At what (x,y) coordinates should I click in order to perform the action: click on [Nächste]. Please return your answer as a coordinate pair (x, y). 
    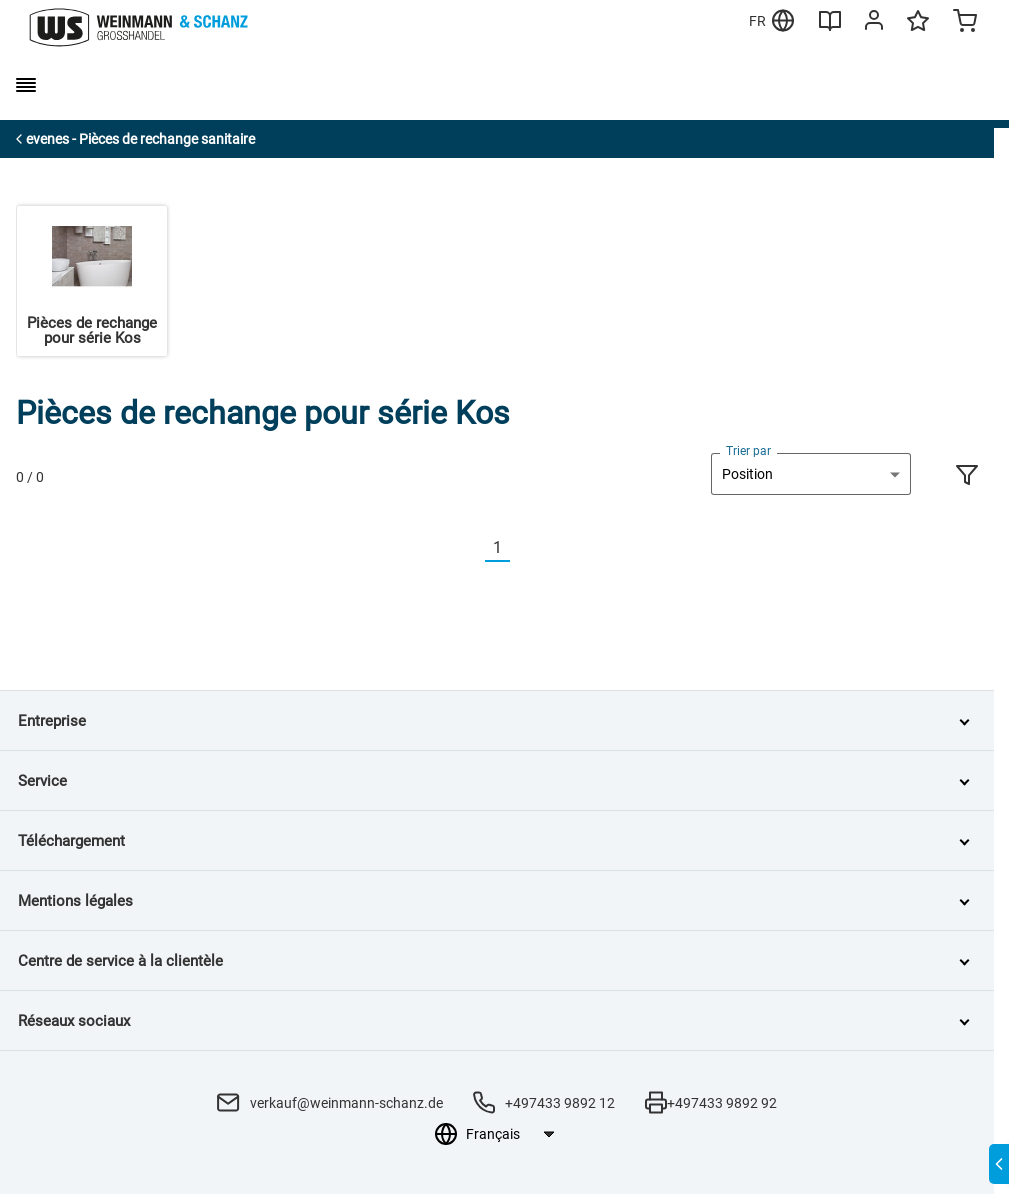
    Looking at the image, I should click on (522, 548).